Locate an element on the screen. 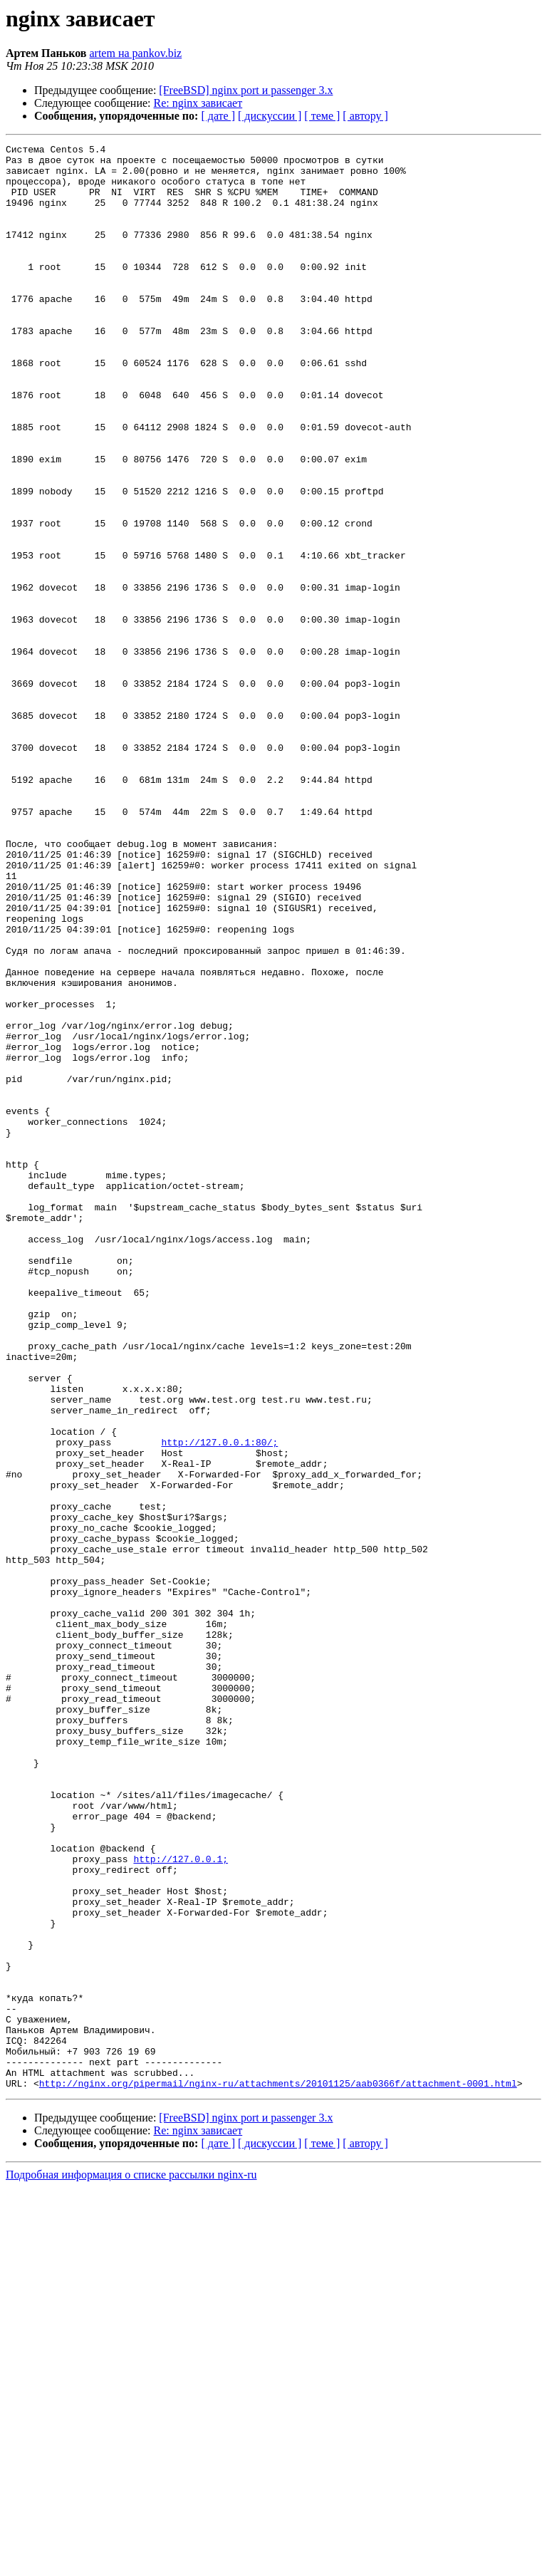 The height and width of the screenshot is (2576, 547). [ автору ] is located at coordinates (365, 116).